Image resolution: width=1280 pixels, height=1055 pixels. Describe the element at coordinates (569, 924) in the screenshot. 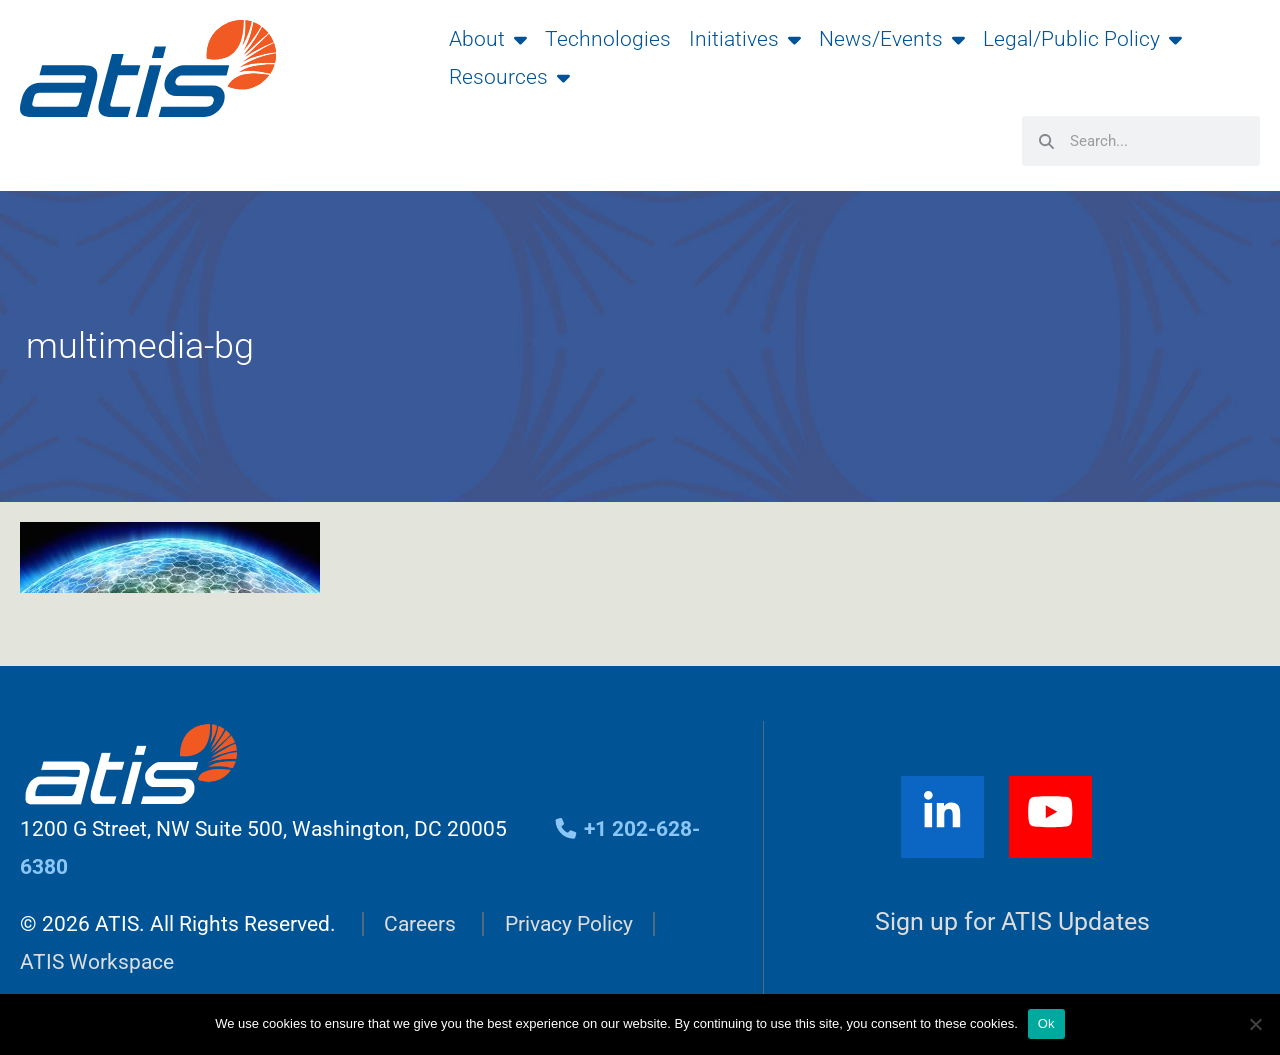

I see `Privacy Policy` at that location.